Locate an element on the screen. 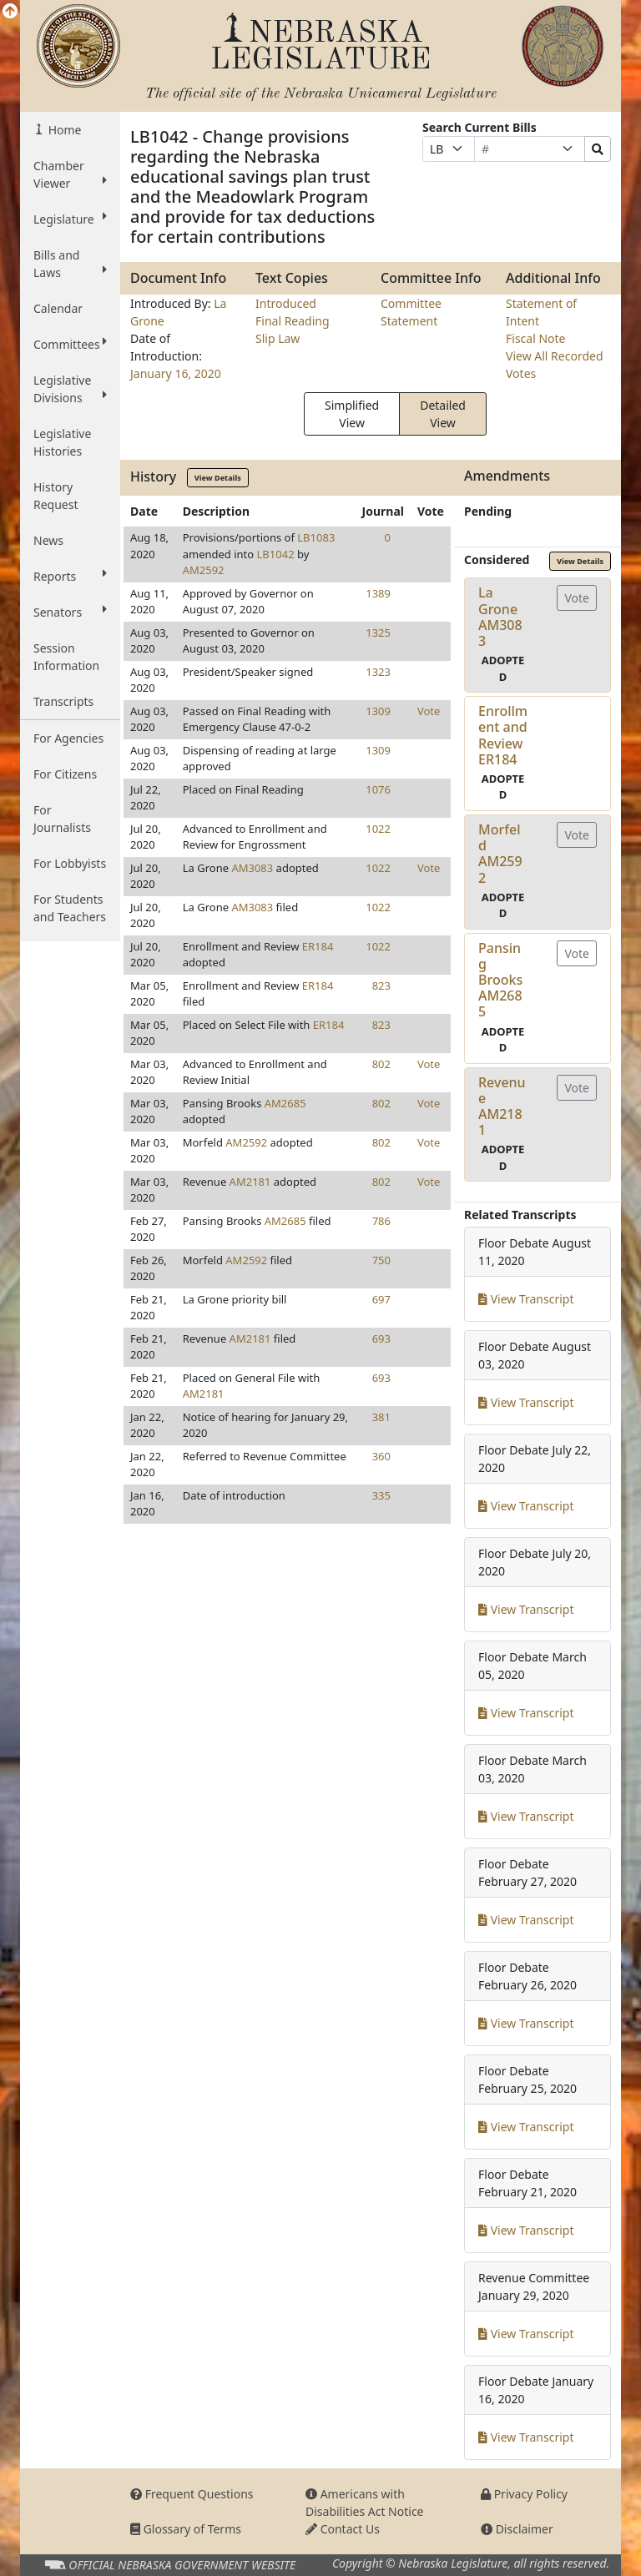  802 is located at coordinates (381, 1063).